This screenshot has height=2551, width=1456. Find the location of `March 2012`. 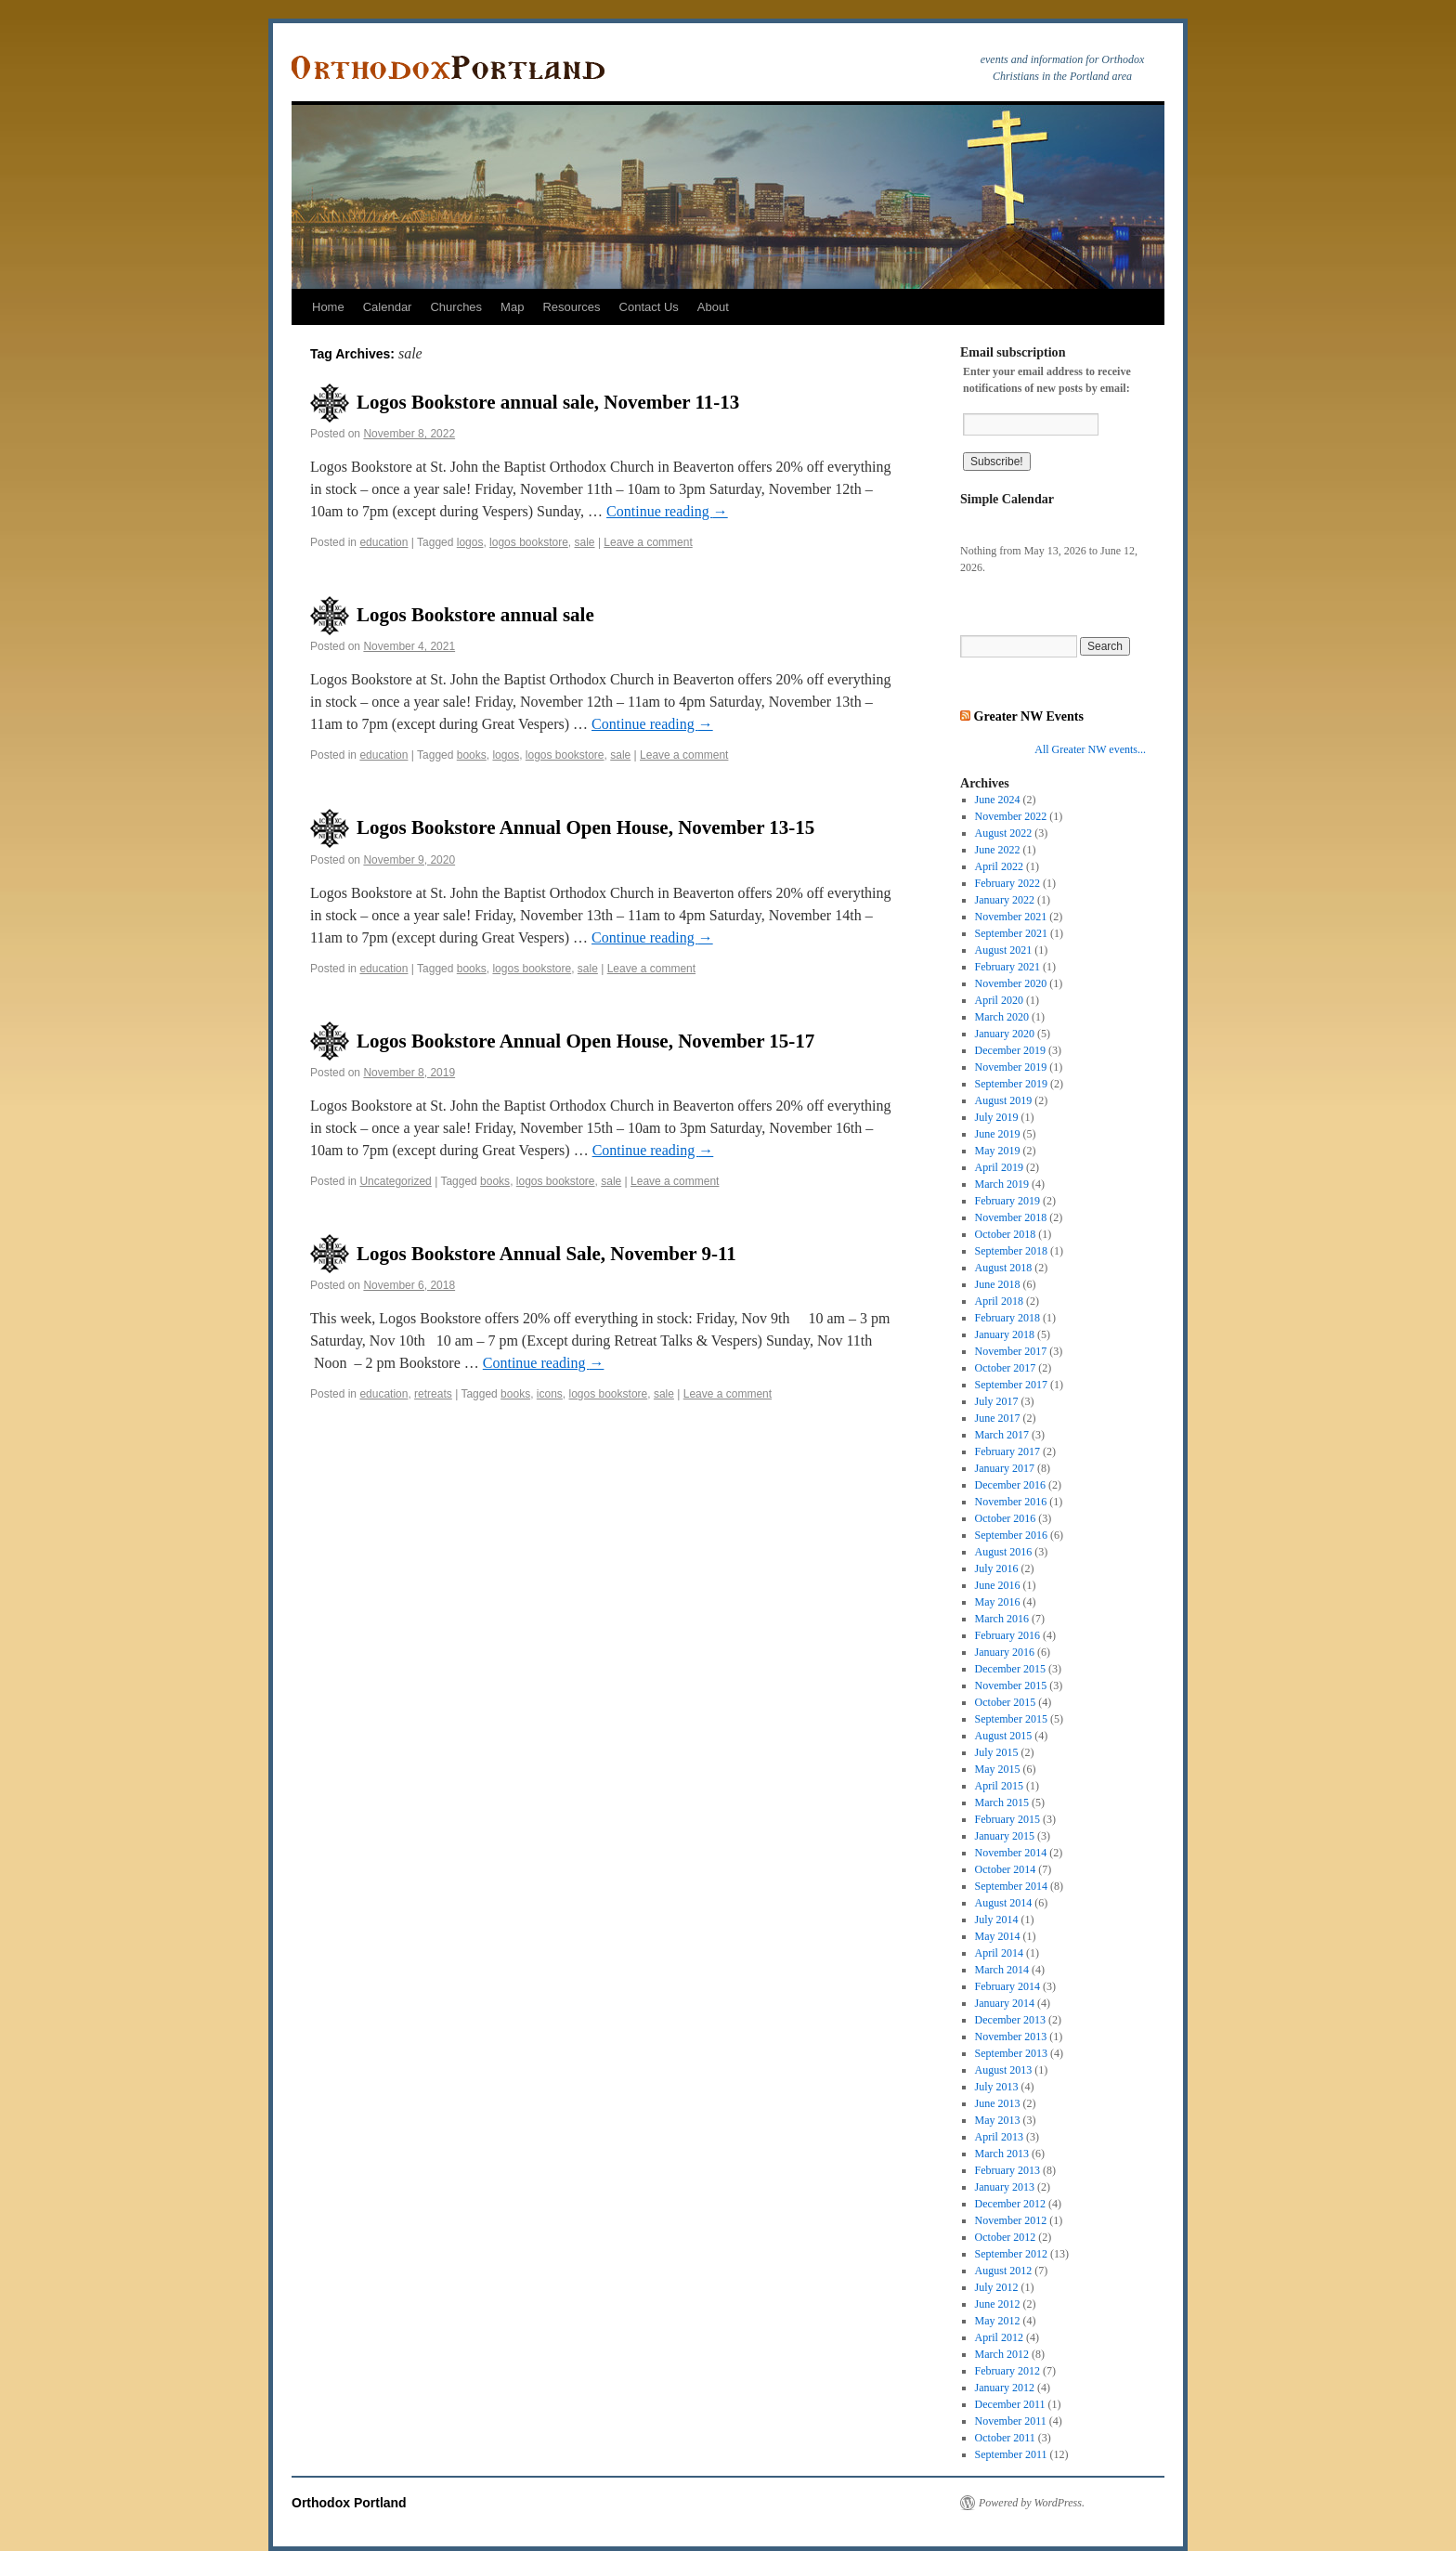

March 2012 is located at coordinates (1002, 2354).